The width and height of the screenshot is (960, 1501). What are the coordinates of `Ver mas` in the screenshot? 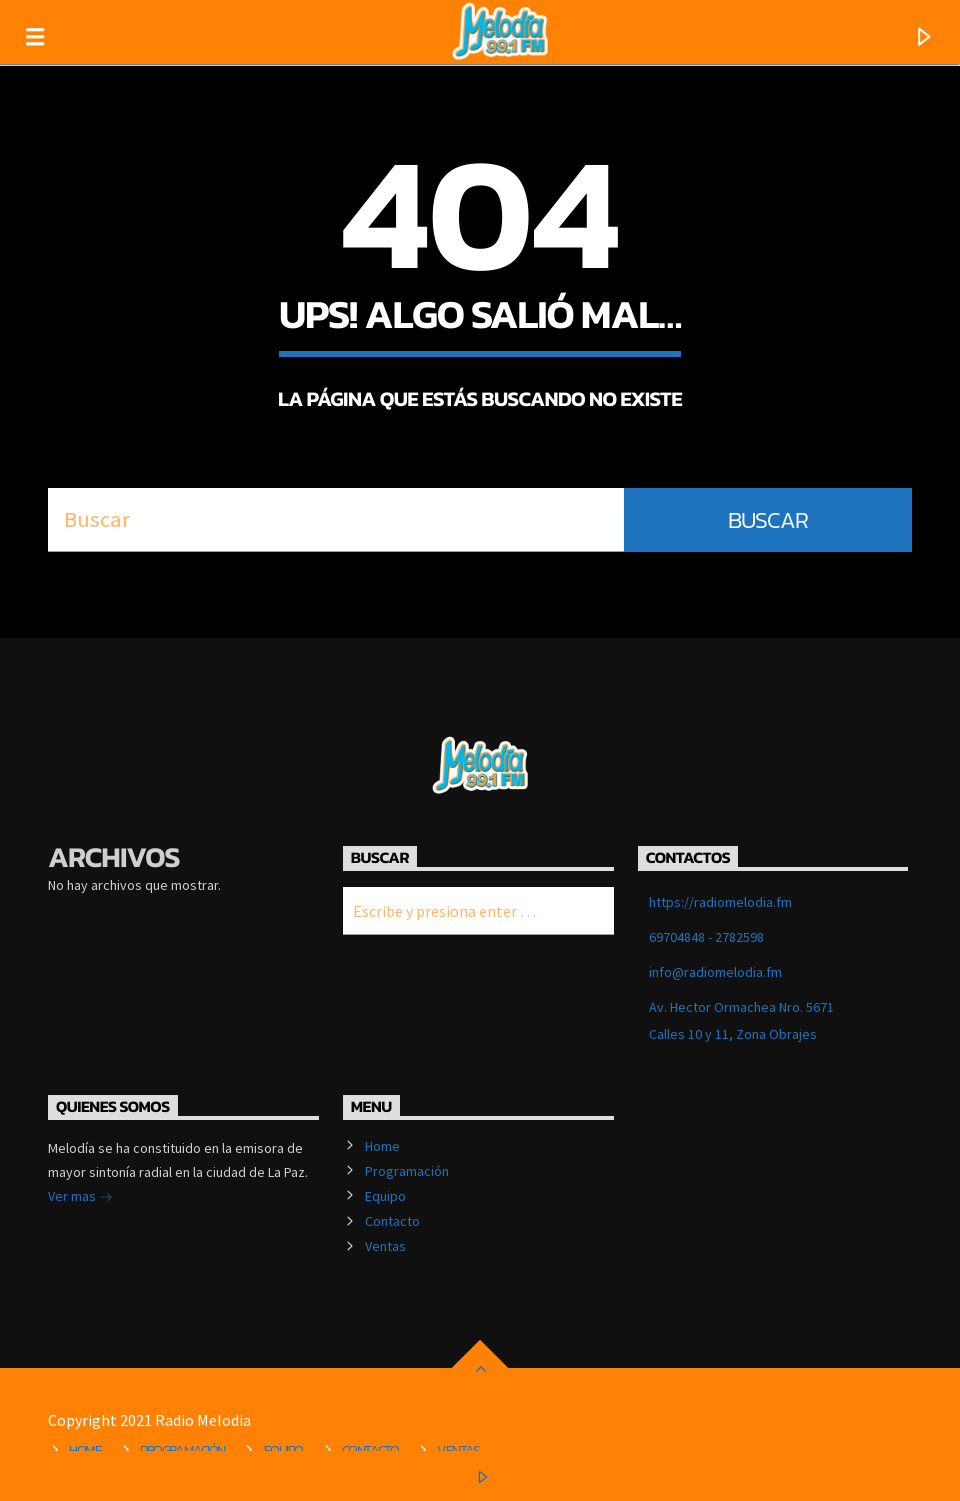 It's located at (80, 1198).